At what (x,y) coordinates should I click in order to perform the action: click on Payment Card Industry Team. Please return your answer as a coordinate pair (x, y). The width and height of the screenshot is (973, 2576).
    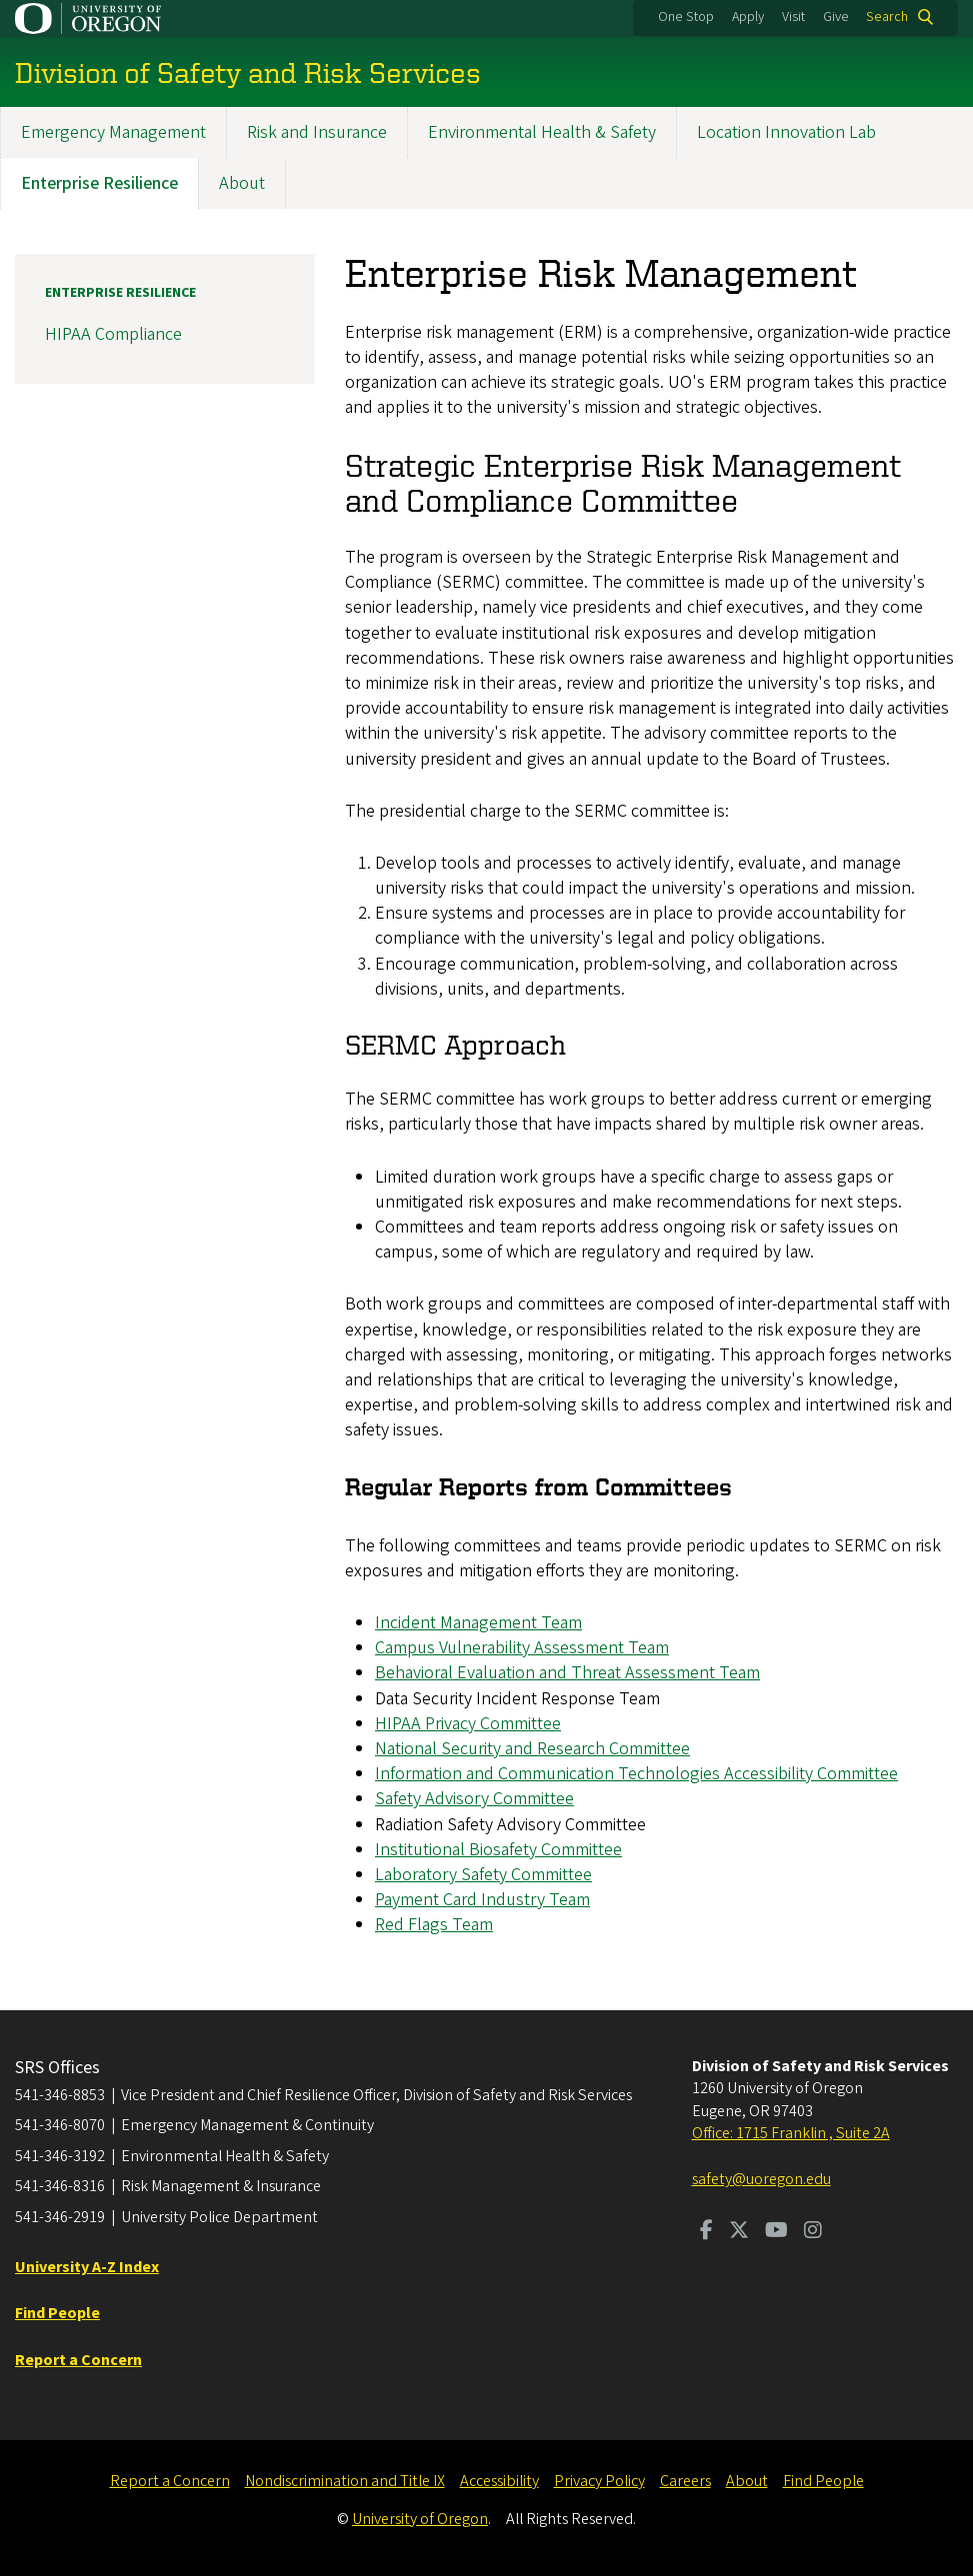
    Looking at the image, I should click on (482, 1900).